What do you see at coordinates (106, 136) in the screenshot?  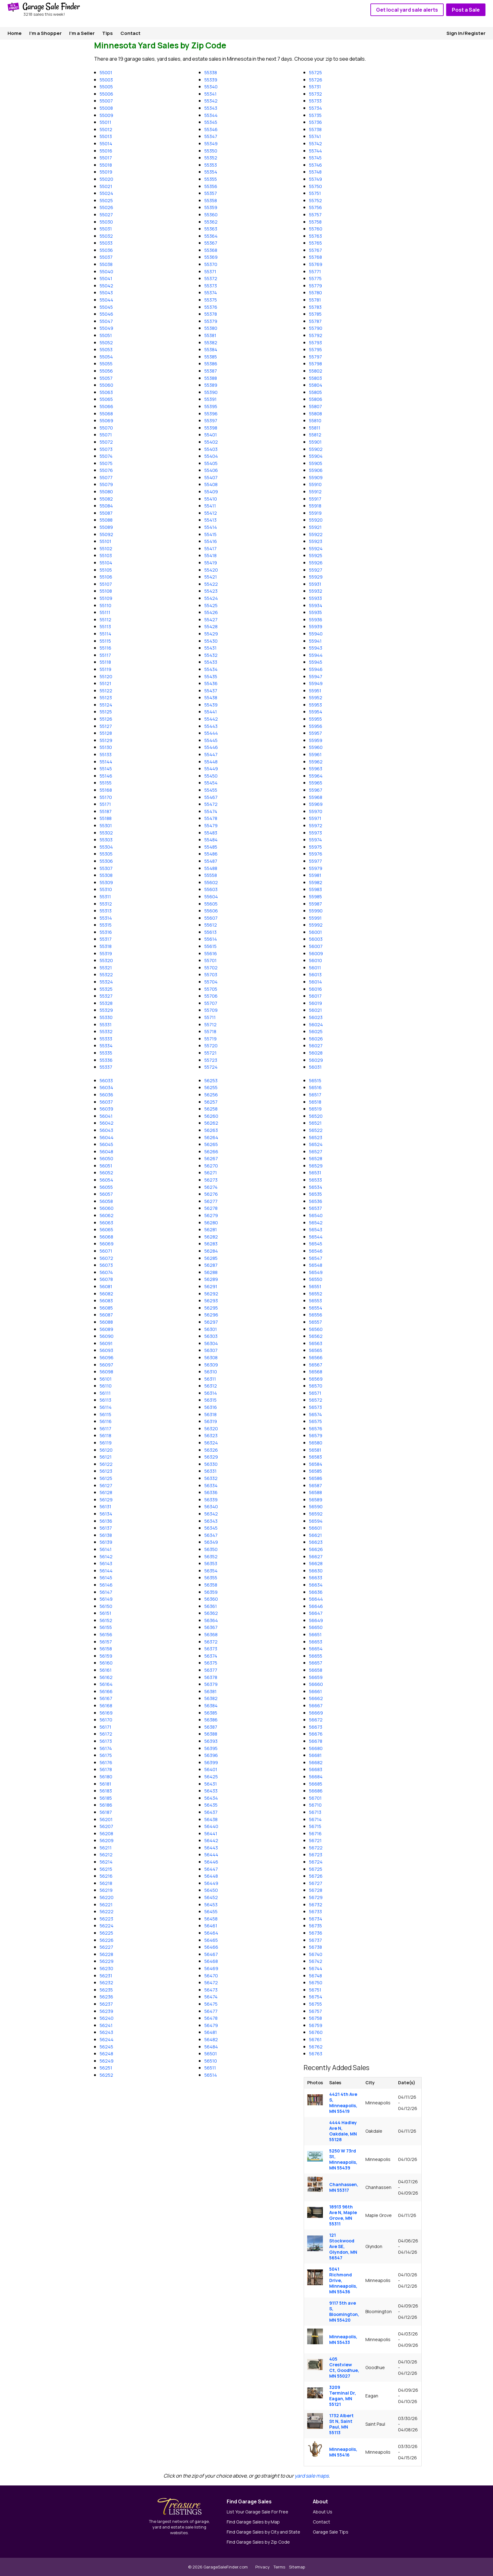 I see `55013` at bounding box center [106, 136].